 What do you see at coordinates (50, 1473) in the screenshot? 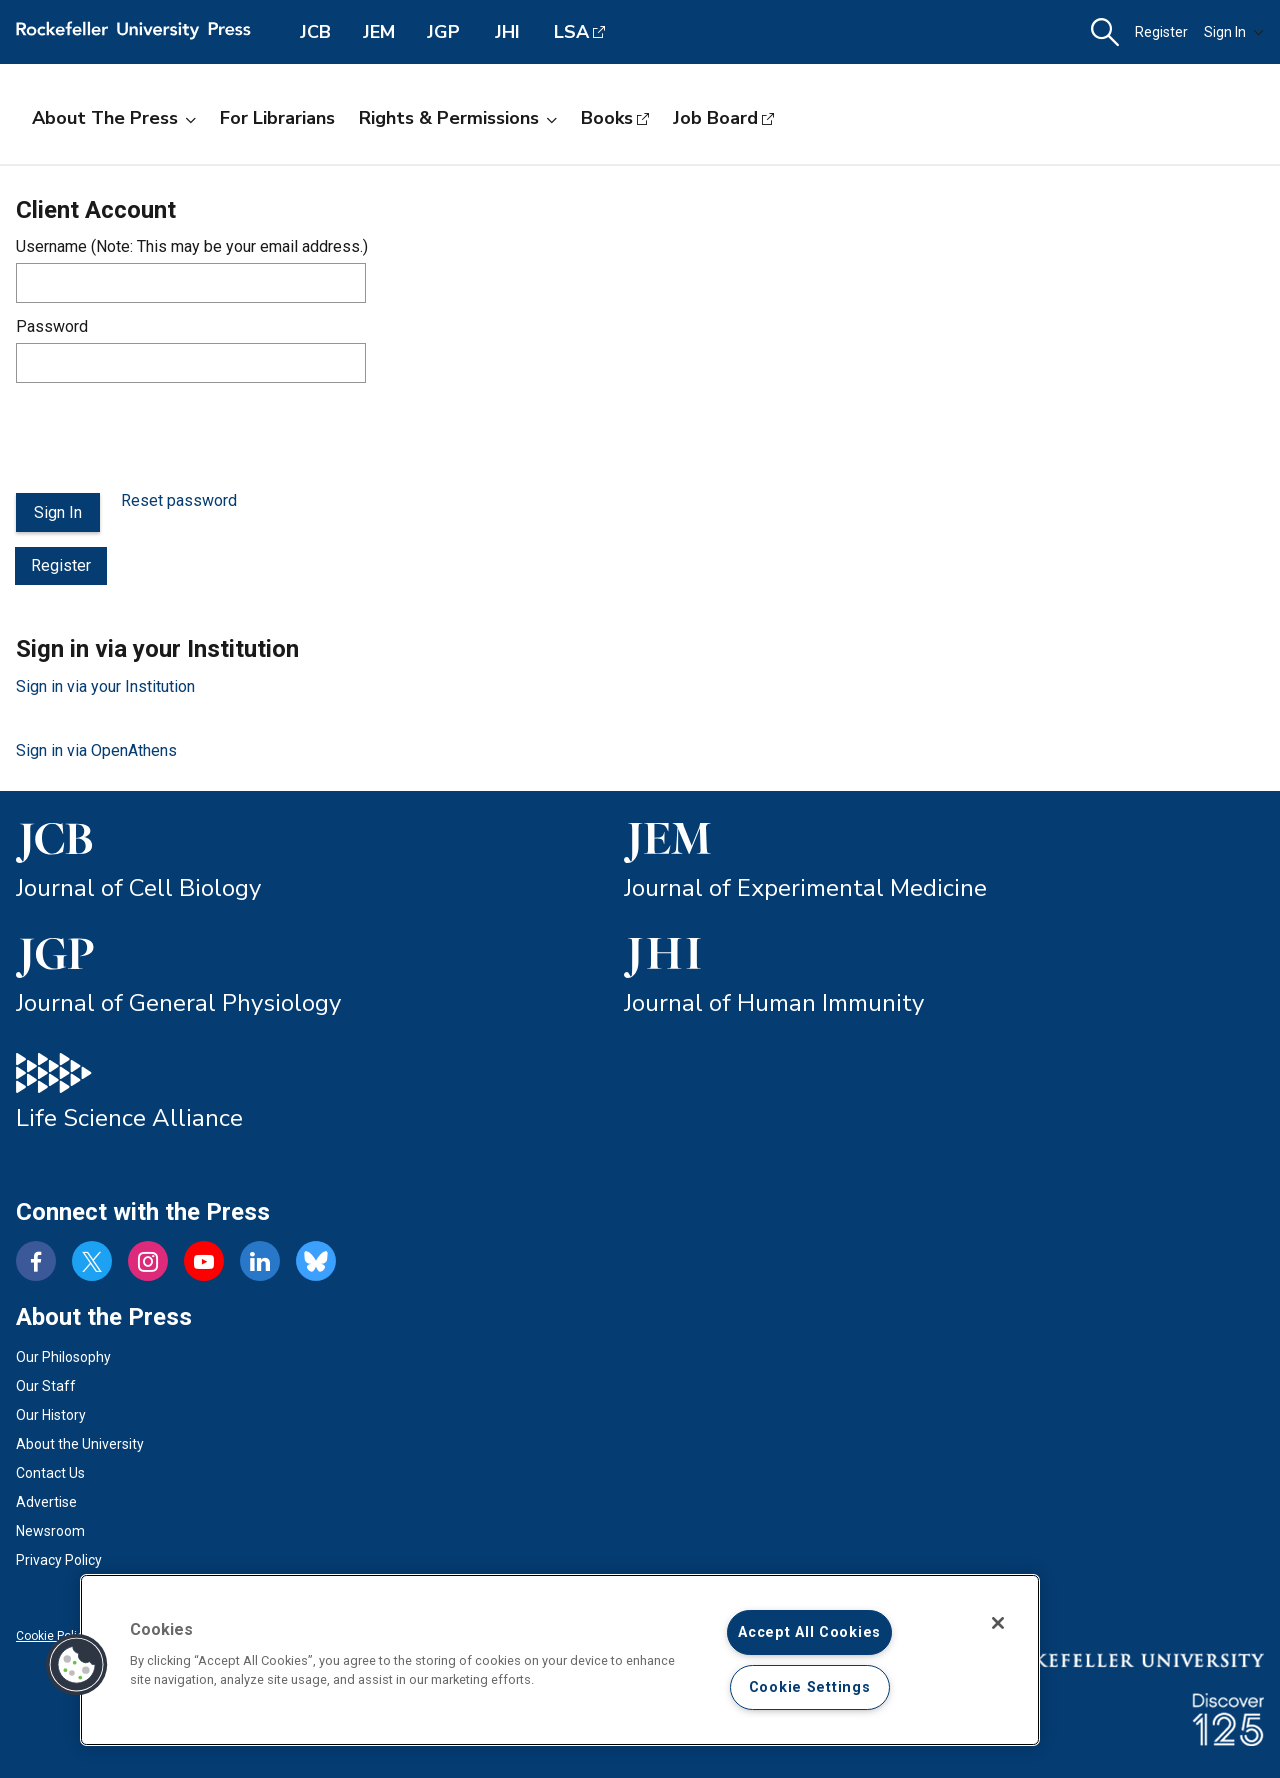
I see `Contact Us` at bounding box center [50, 1473].